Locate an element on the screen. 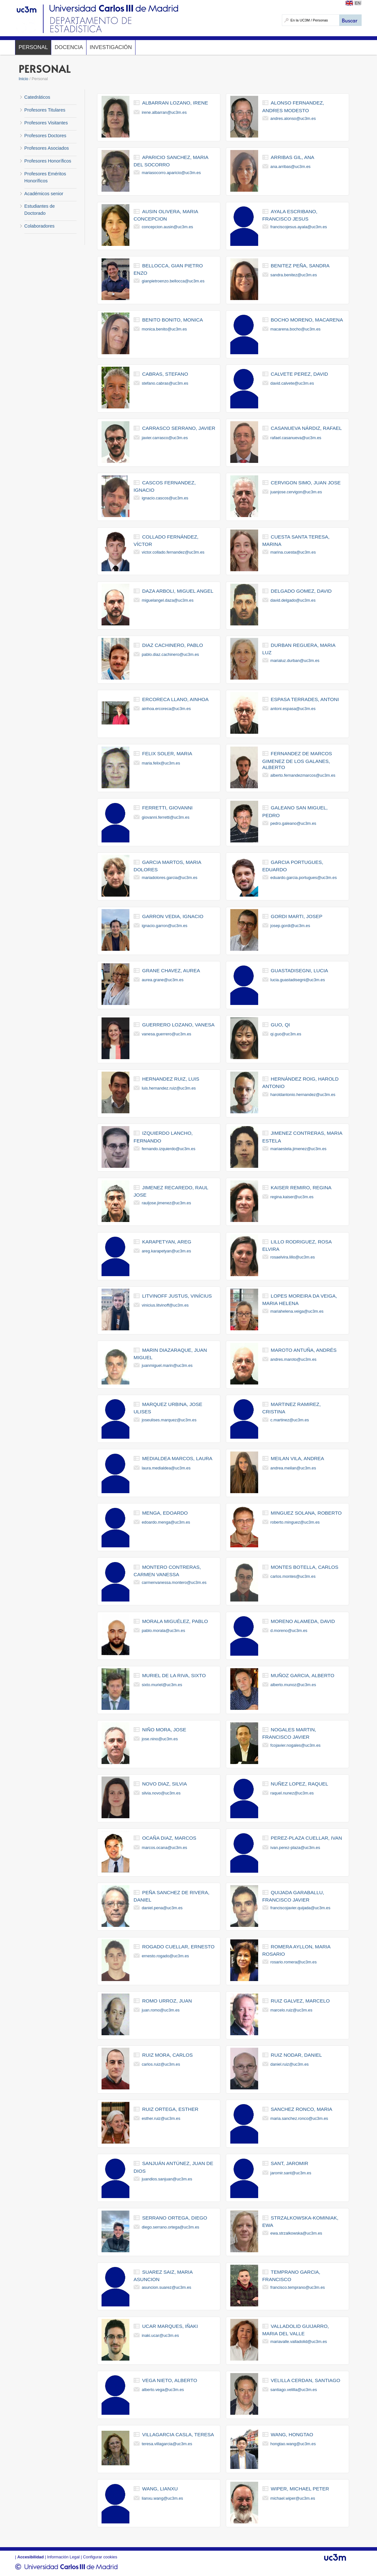 The height and width of the screenshot is (2576, 377). Personal is located at coordinates (33, 47).